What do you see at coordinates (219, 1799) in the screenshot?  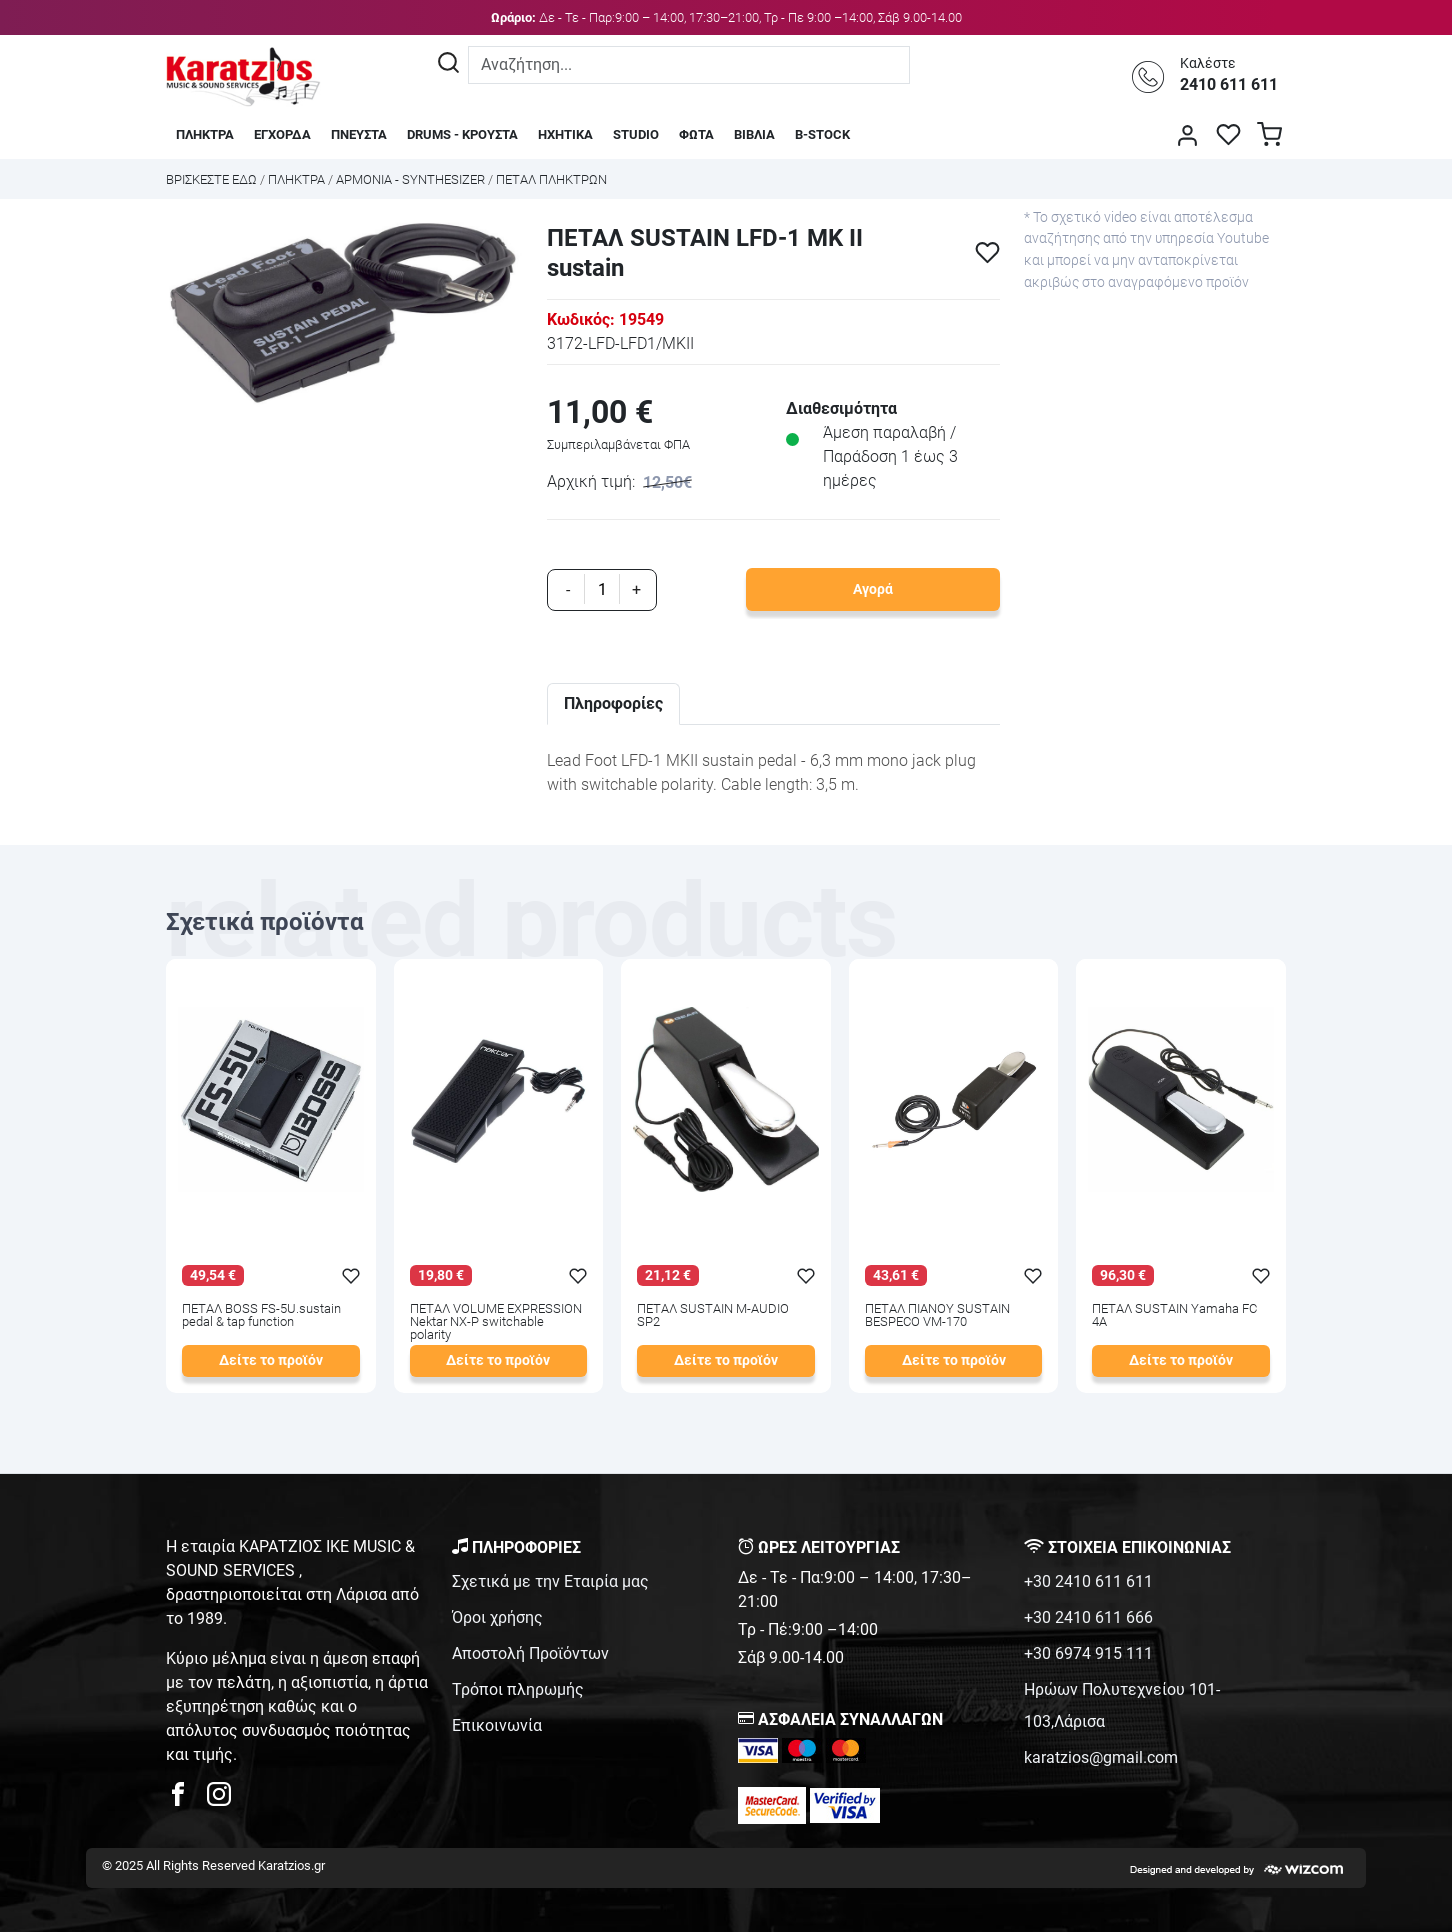 I see `[karatzios instagram page]` at bounding box center [219, 1799].